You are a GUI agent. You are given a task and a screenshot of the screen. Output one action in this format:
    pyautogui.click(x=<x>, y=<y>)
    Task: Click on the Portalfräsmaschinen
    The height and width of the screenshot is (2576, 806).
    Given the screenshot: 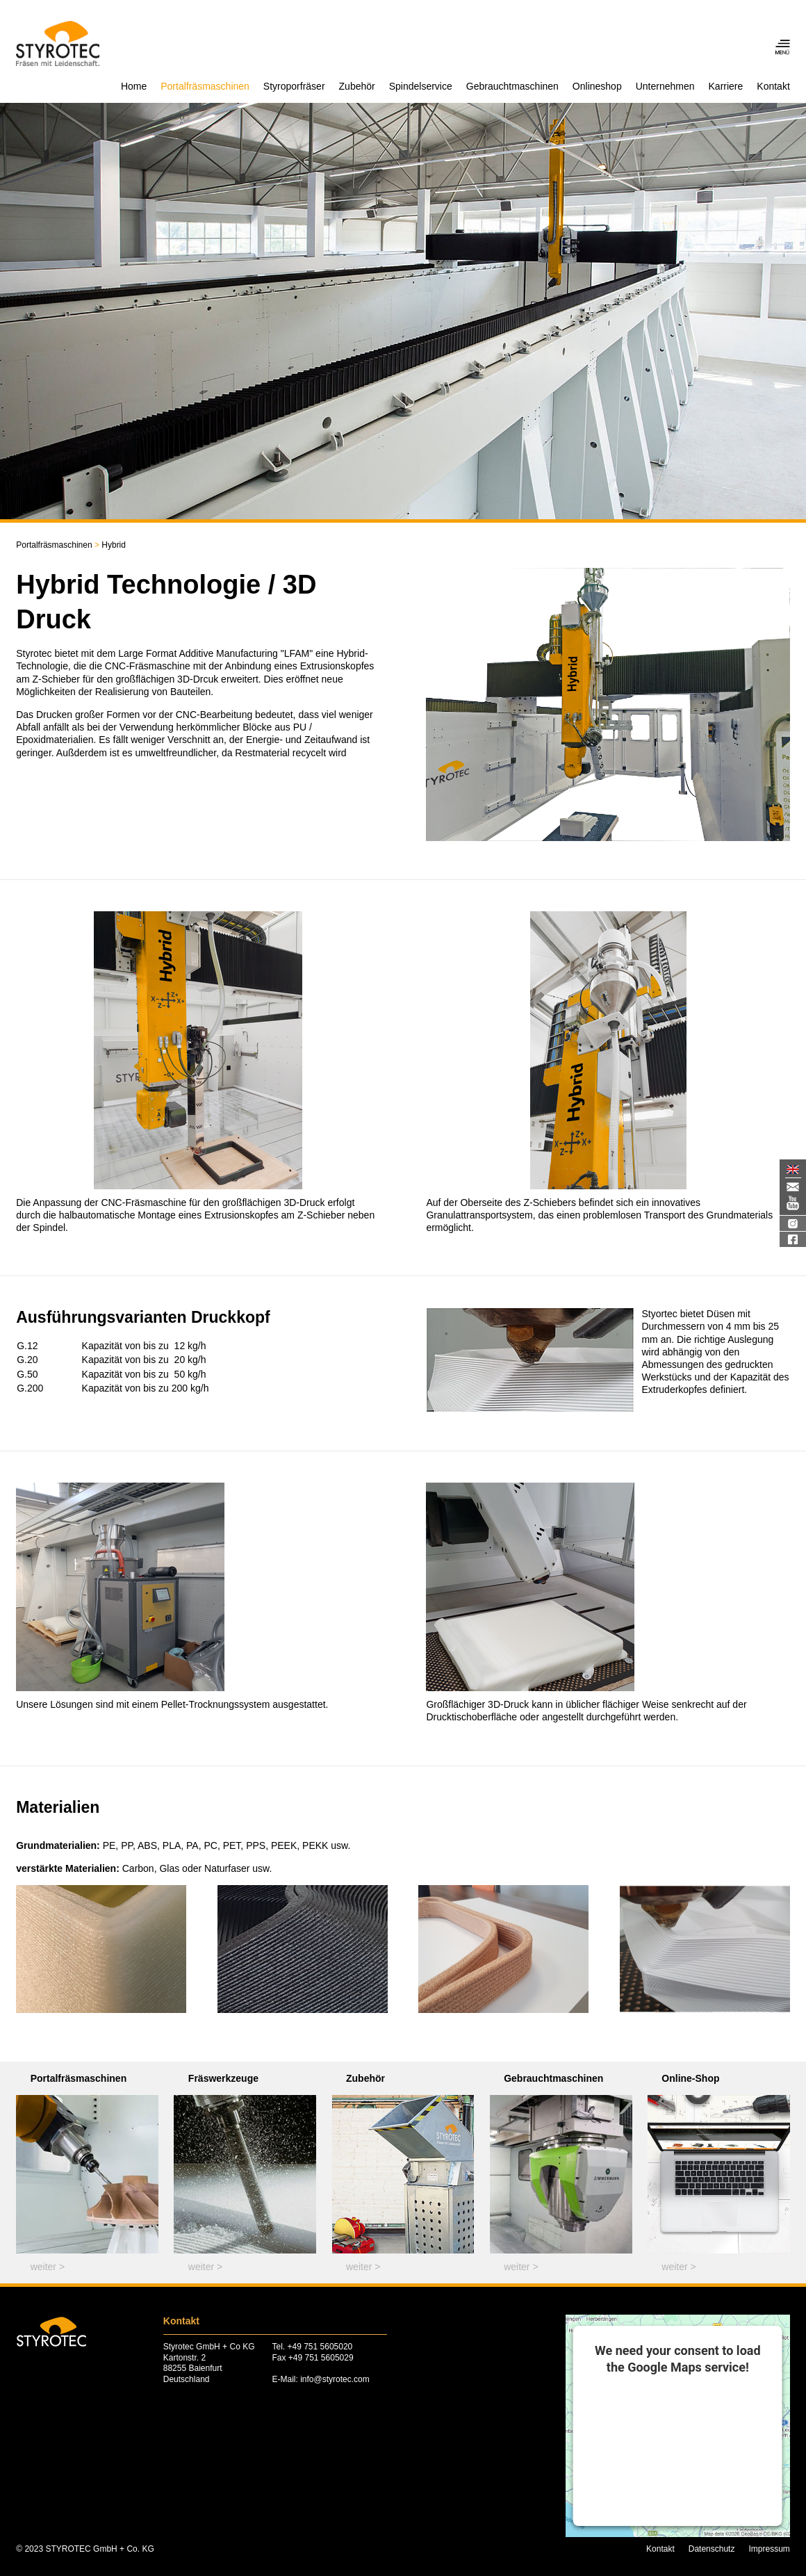 What is the action you would take?
    pyautogui.click(x=205, y=86)
    